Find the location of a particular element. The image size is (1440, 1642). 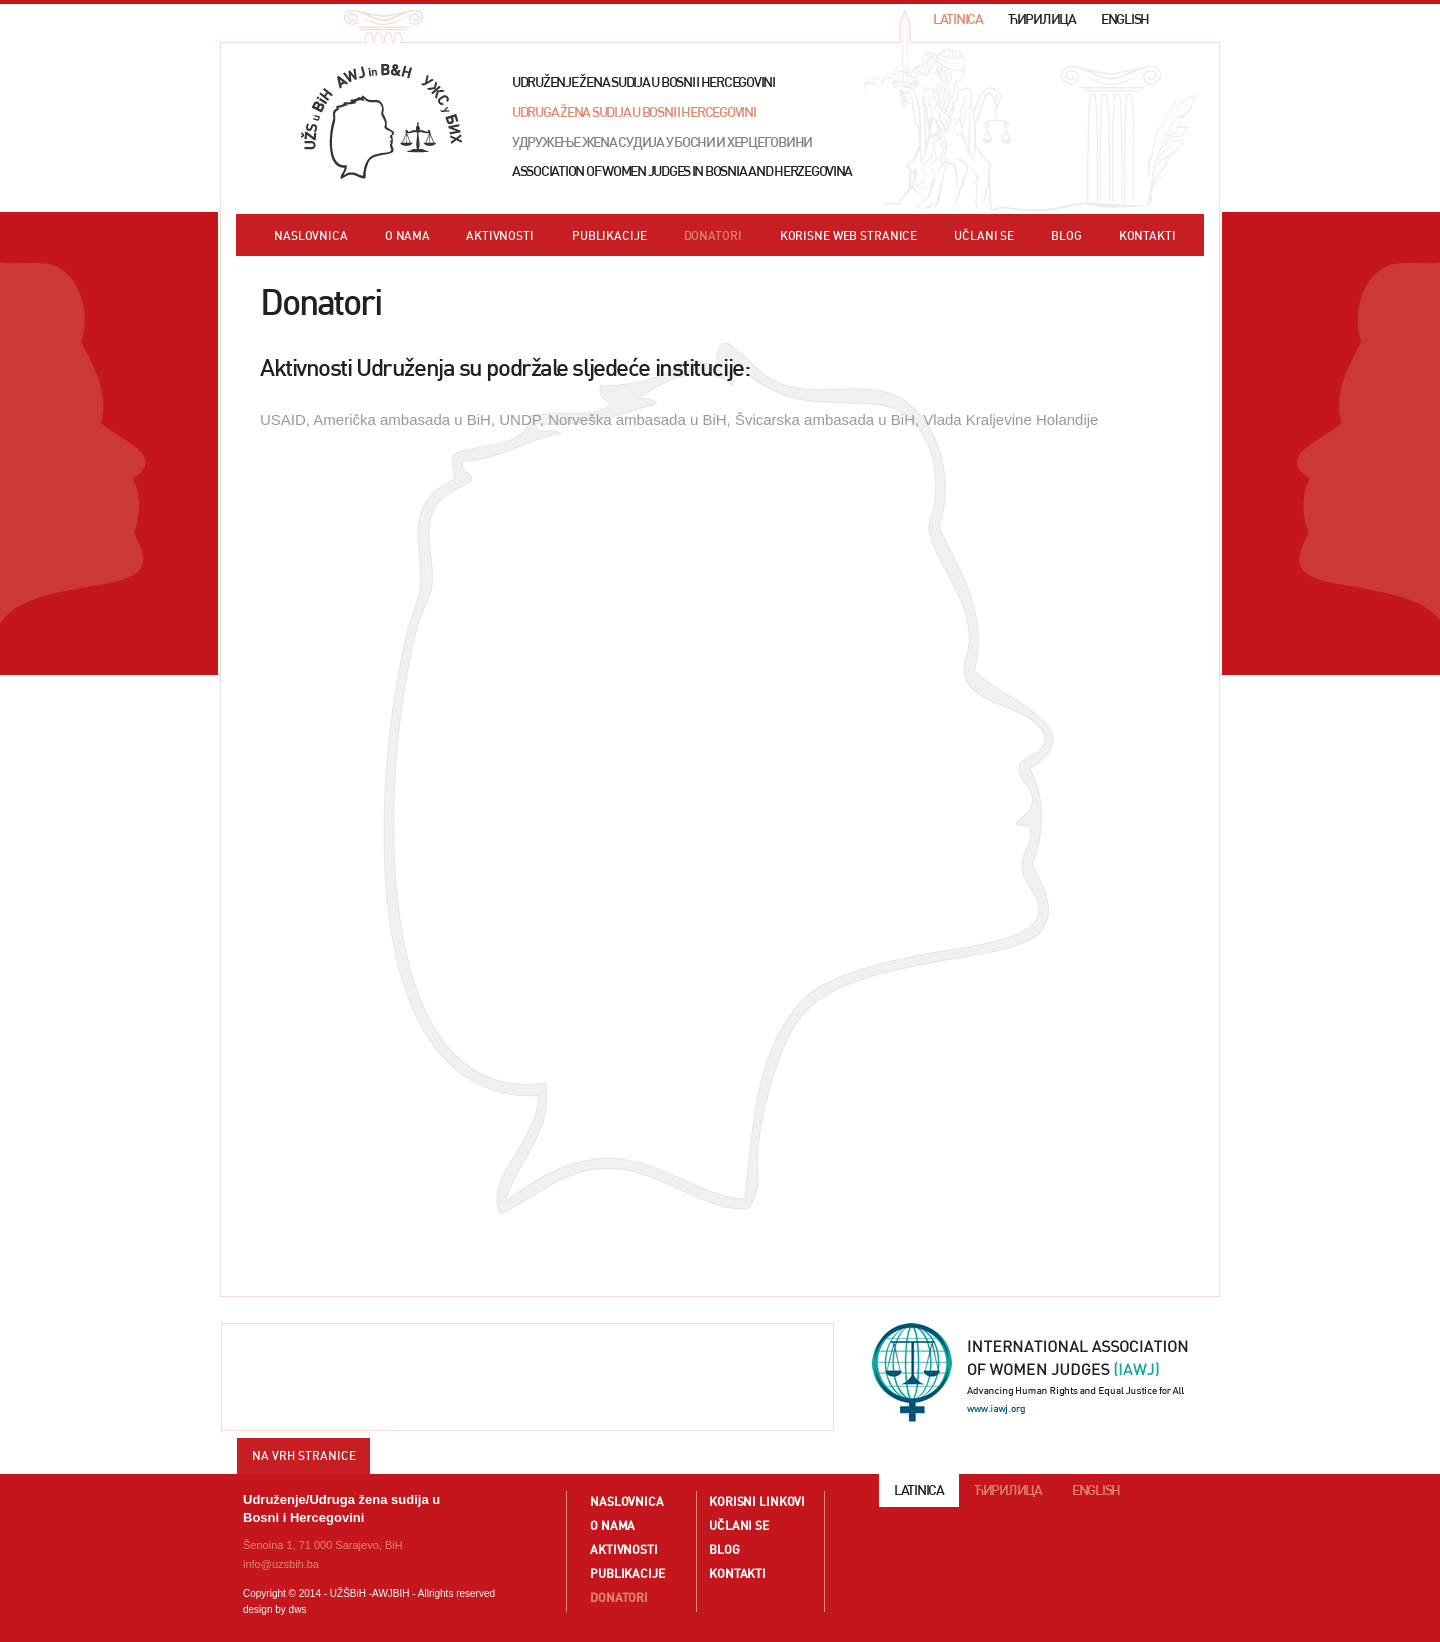

PUBLIKACIJE is located at coordinates (609, 236).